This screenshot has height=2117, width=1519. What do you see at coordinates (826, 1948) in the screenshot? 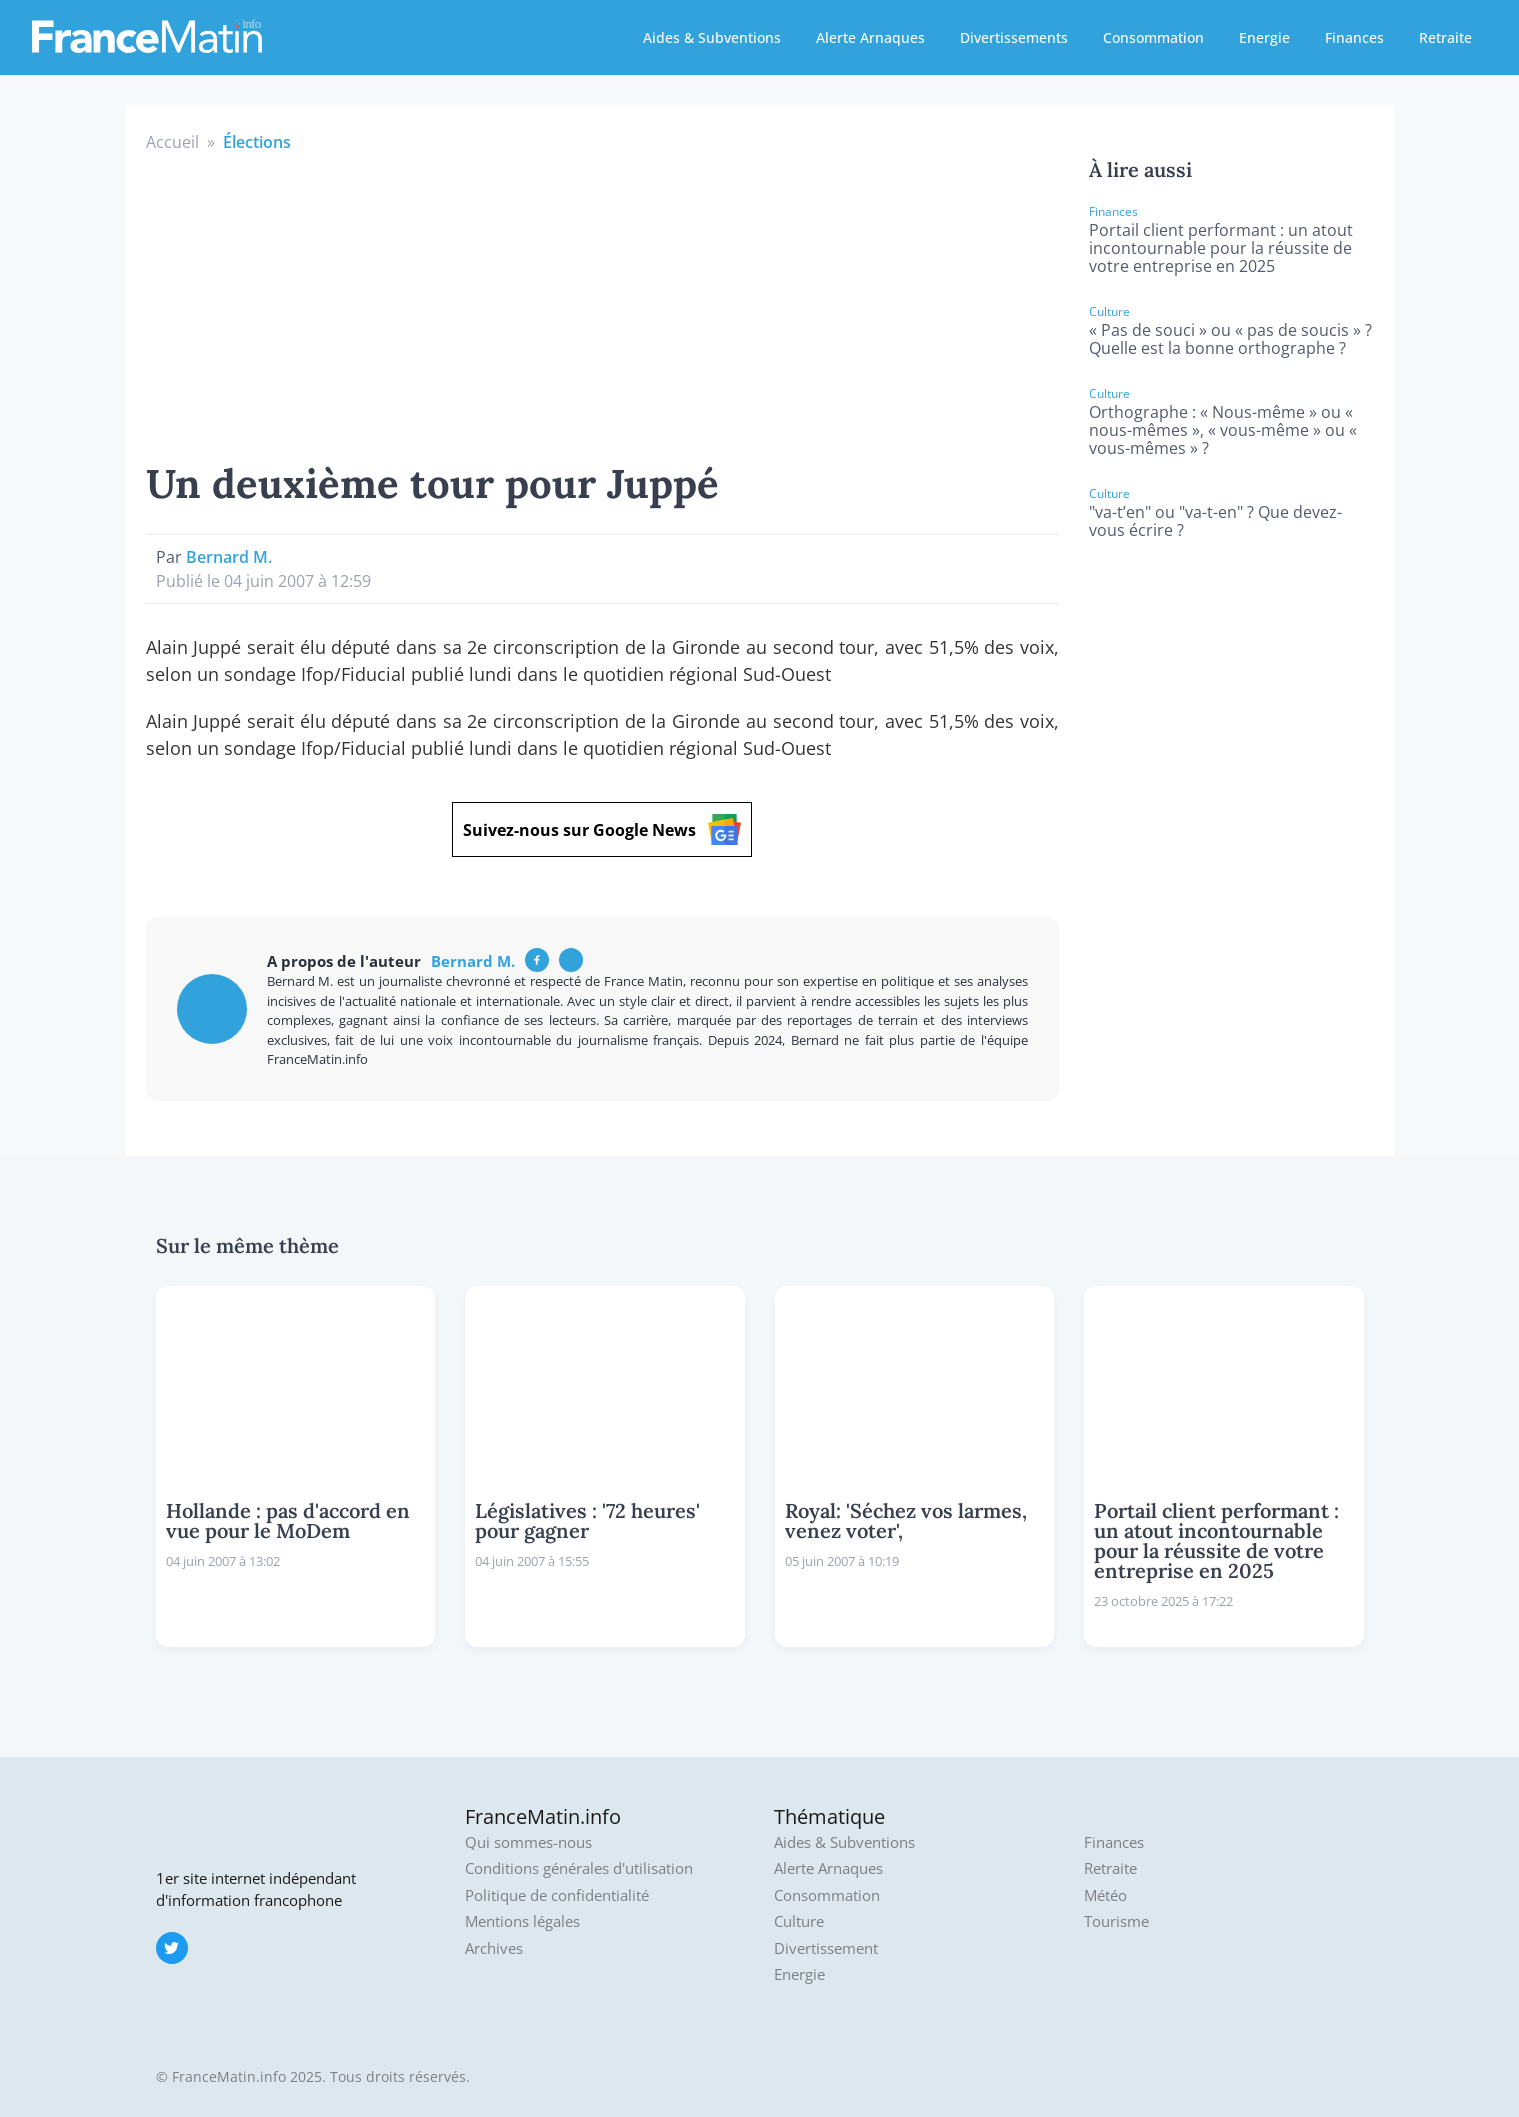
I see `Divertissement` at bounding box center [826, 1948].